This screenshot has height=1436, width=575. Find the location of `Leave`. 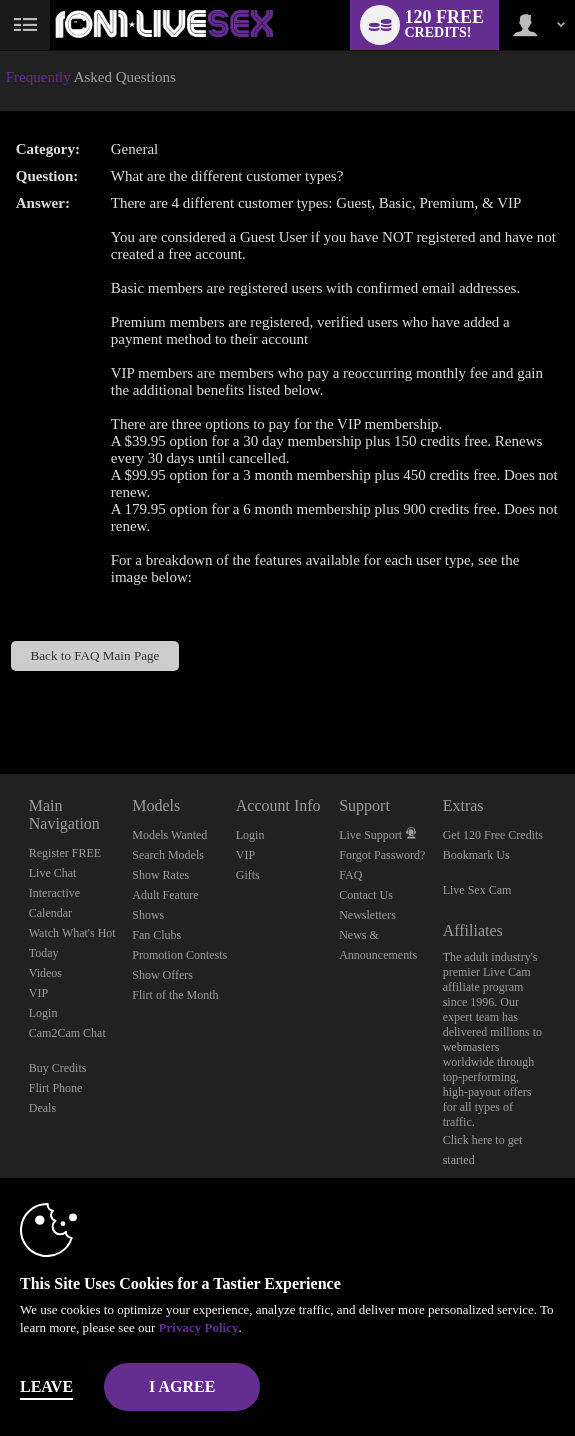

Leave is located at coordinates (46, 1386).